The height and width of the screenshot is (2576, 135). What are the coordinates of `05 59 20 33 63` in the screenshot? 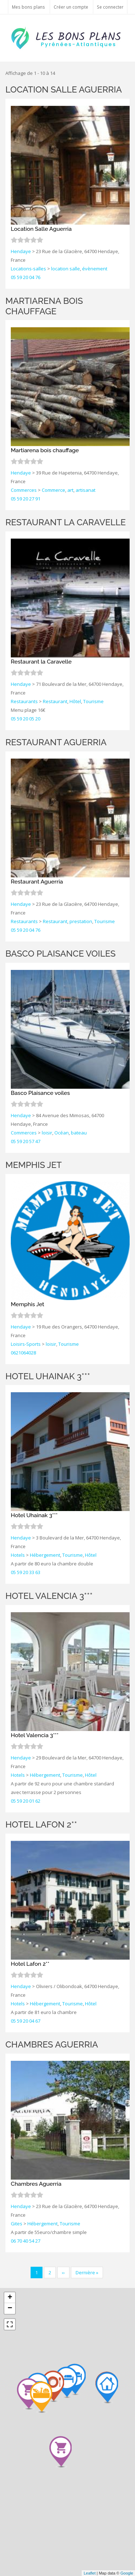 It's located at (25, 1572).